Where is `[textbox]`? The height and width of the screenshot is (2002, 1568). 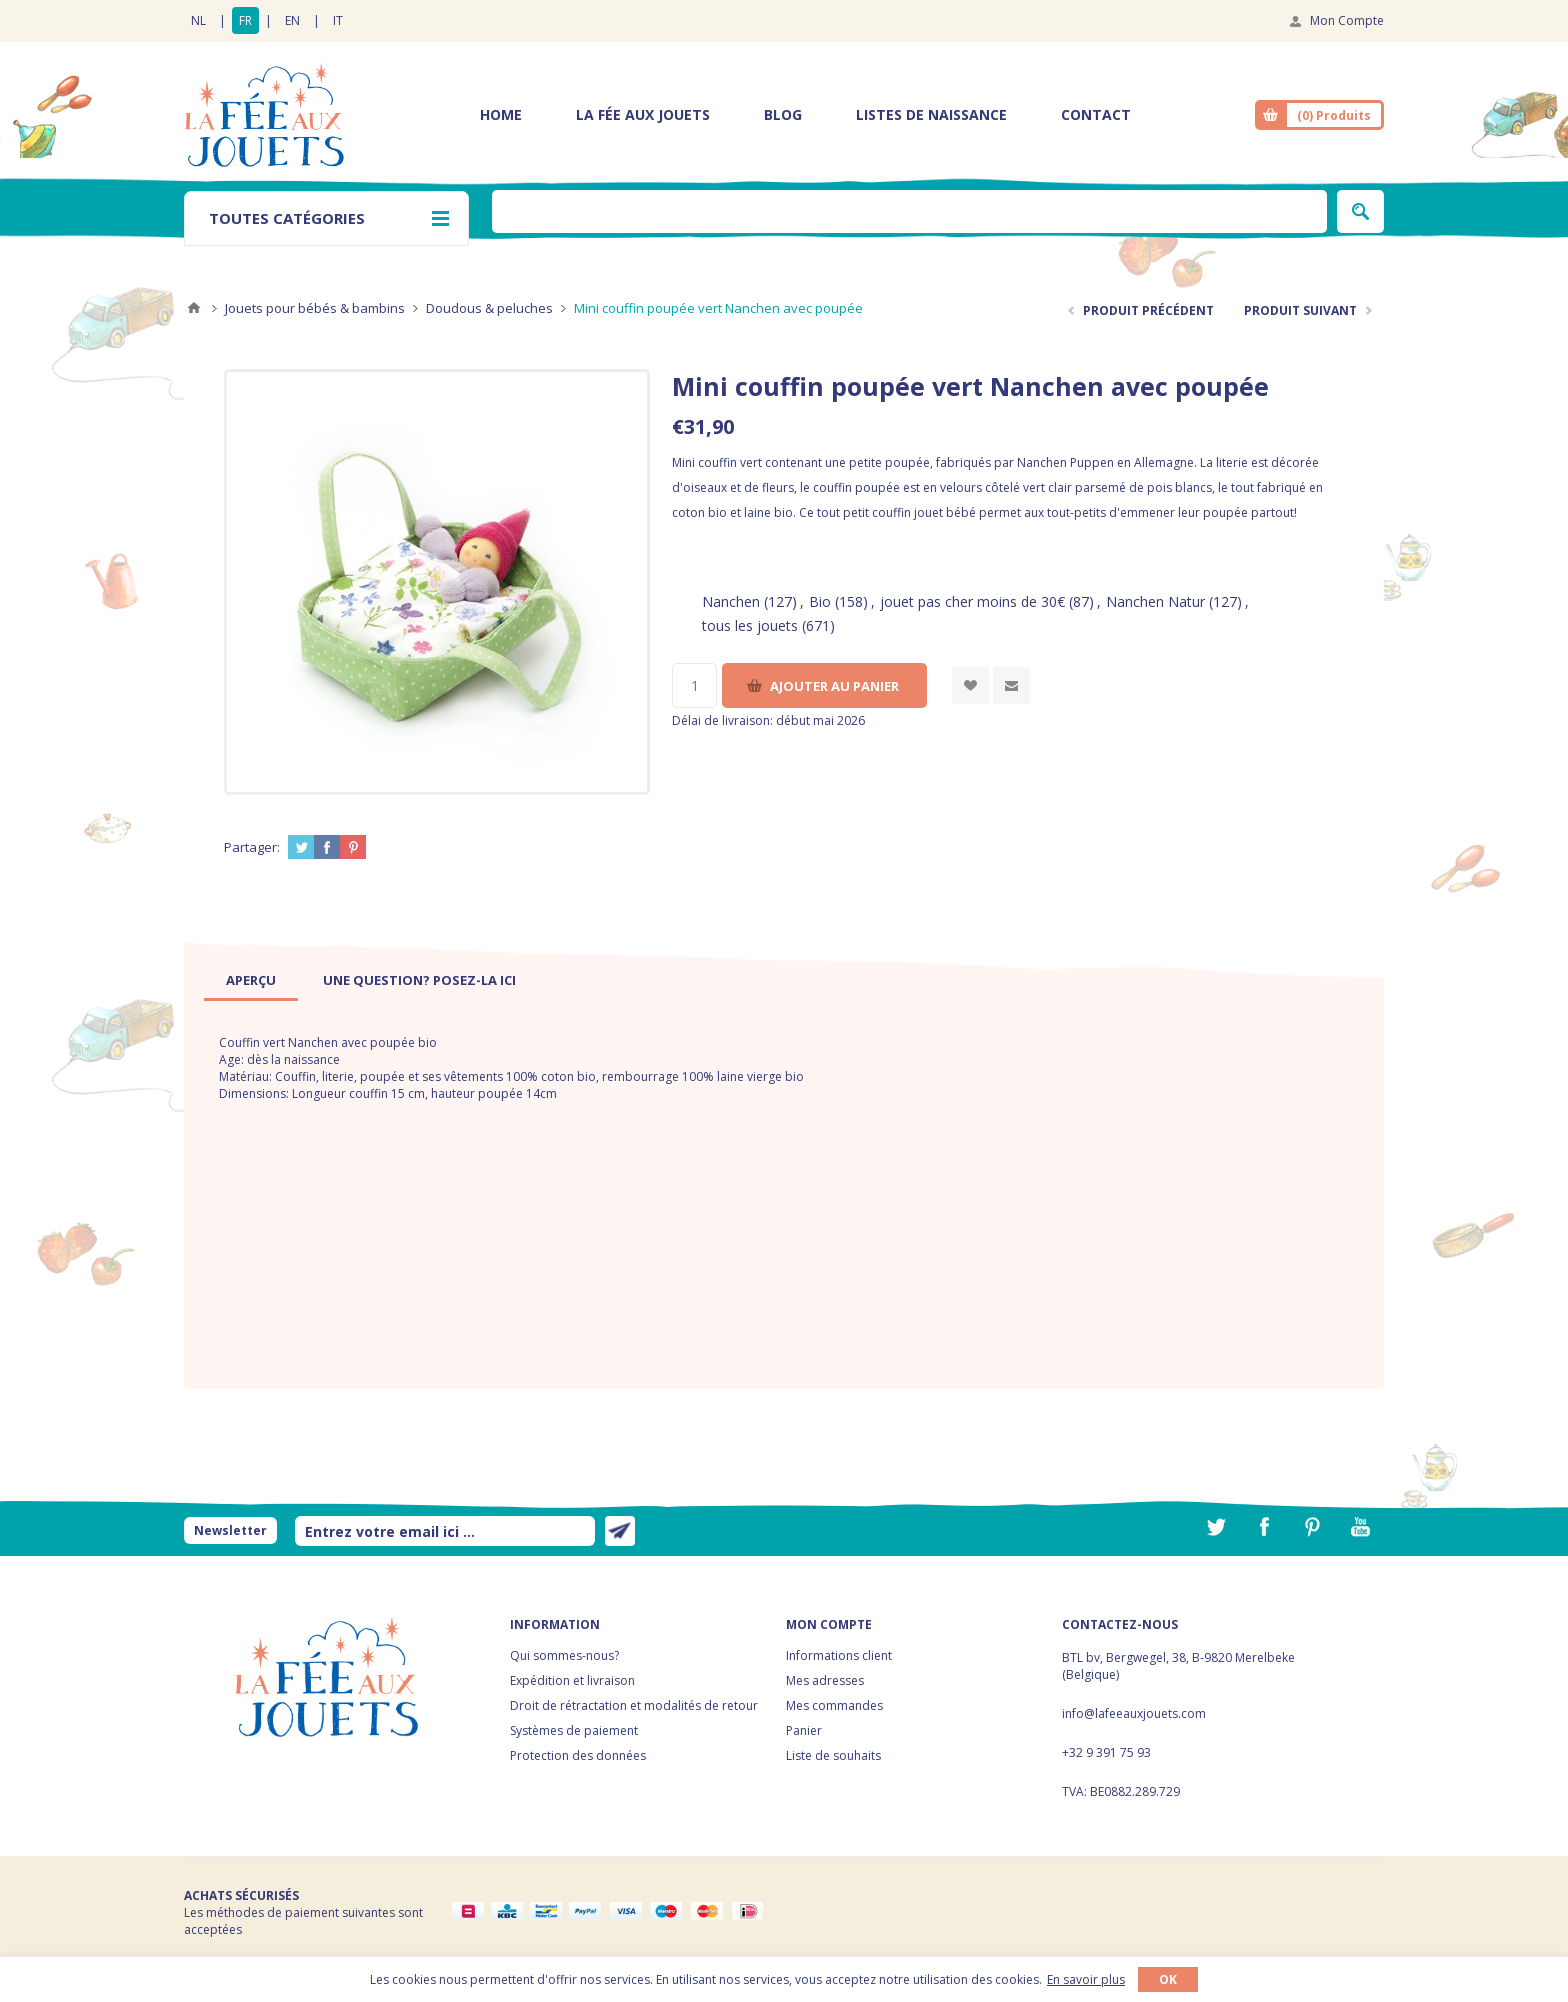
[textbox] is located at coordinates (909, 211).